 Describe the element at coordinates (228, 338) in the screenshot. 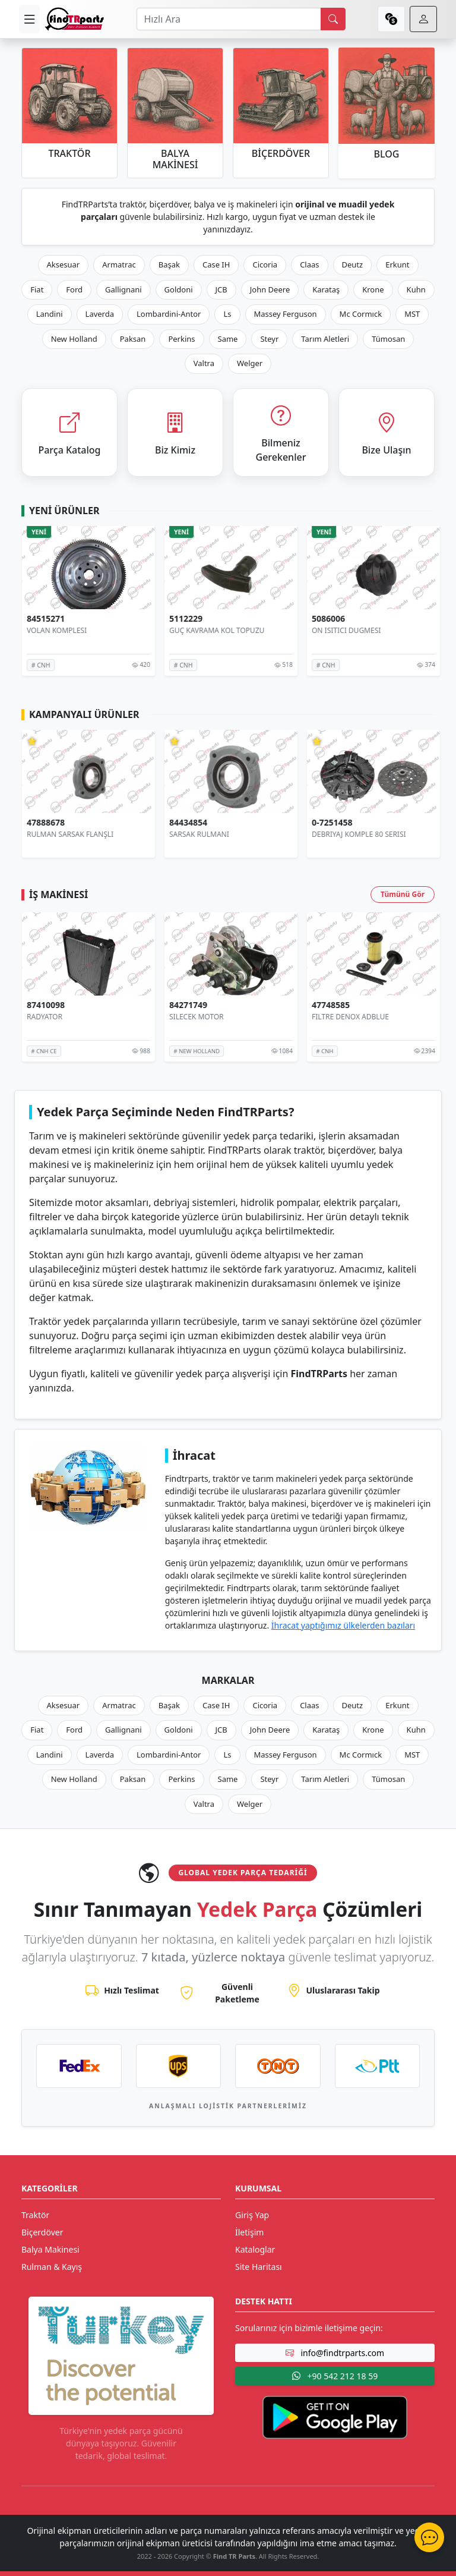

I see `Same` at that location.